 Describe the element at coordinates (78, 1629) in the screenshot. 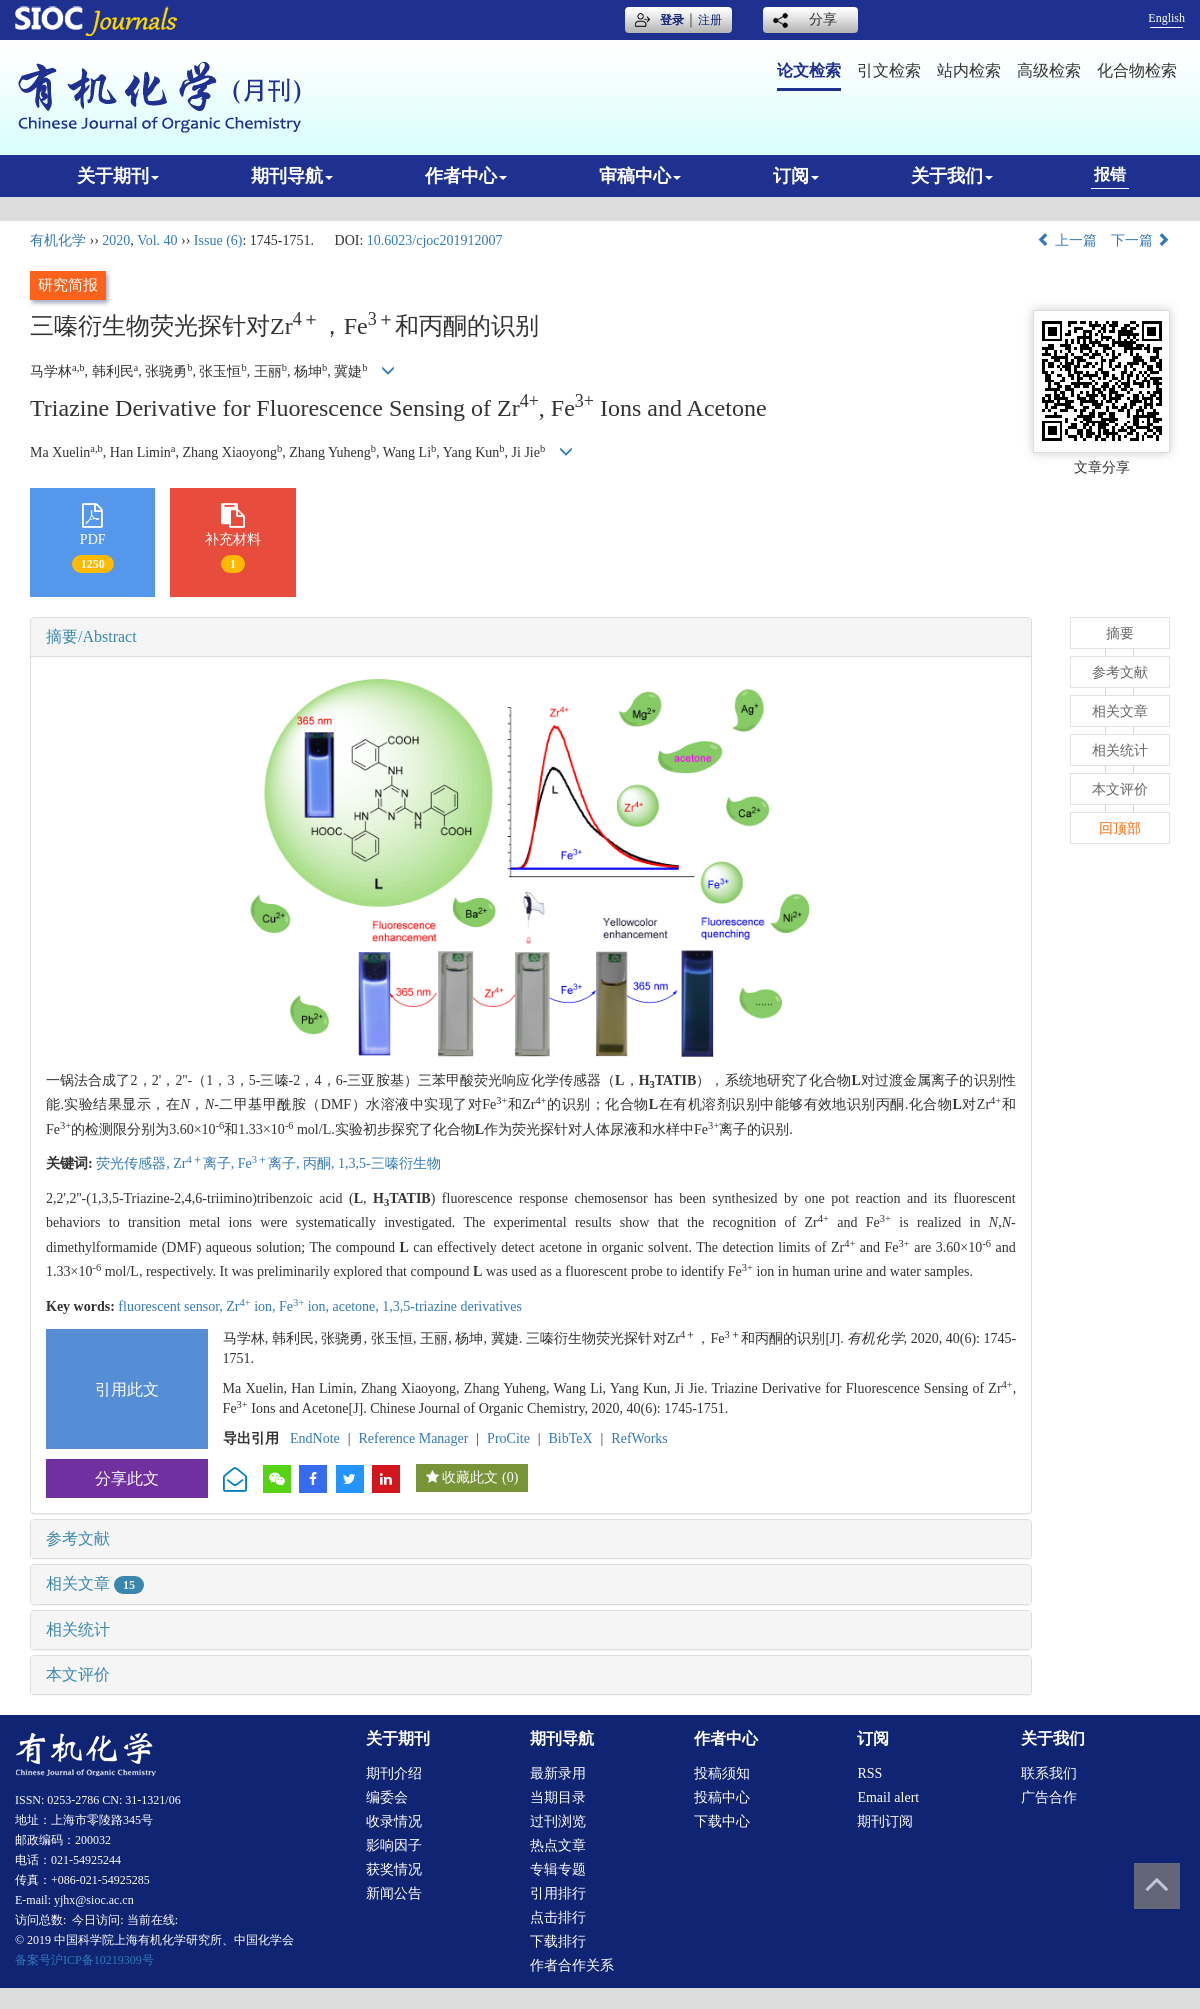

I see `相关统计` at that location.